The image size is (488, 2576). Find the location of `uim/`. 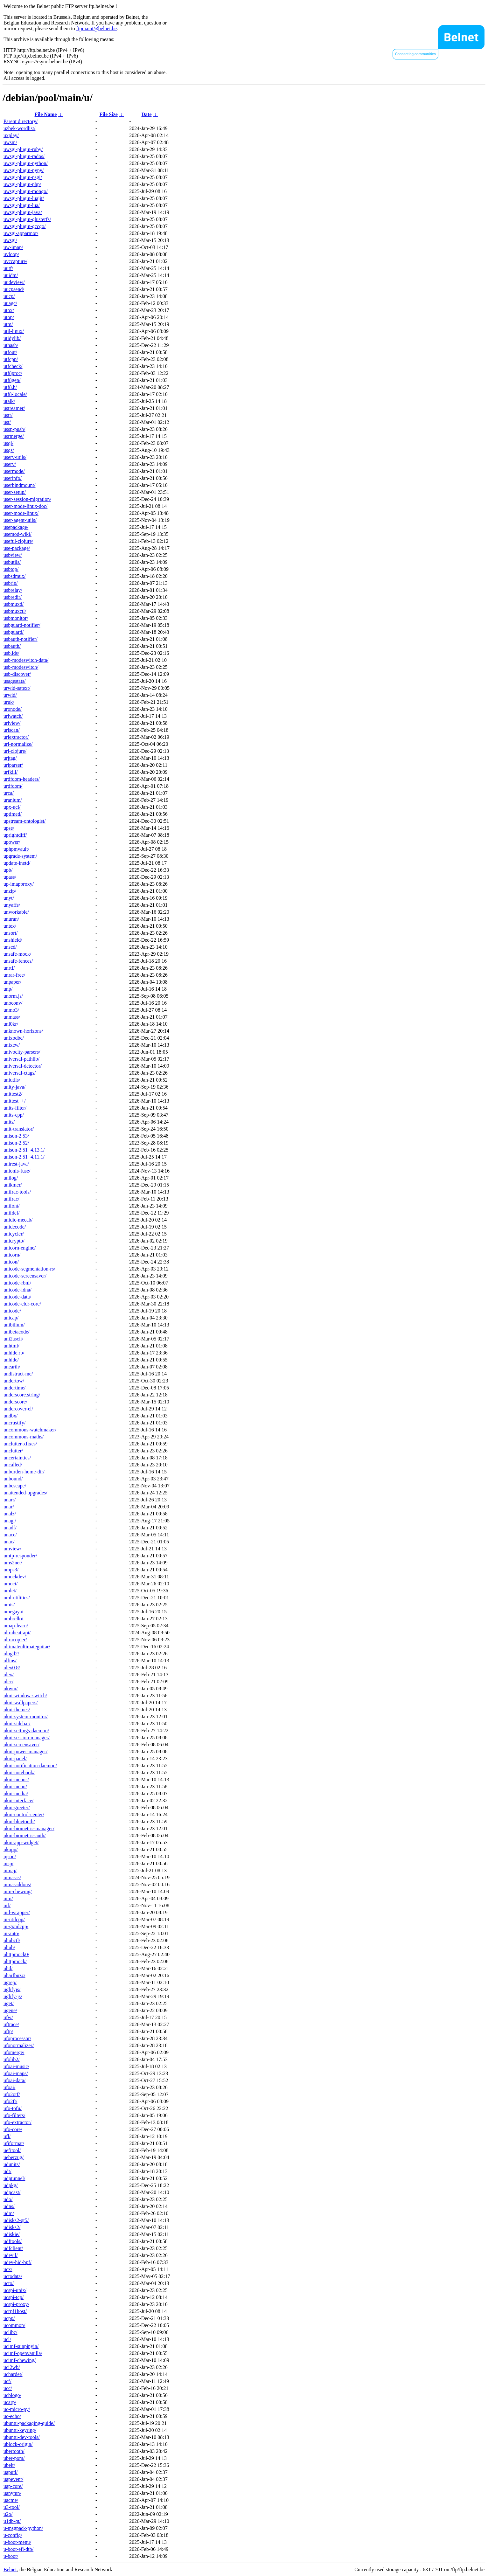

uim/ is located at coordinates (8, 1898).